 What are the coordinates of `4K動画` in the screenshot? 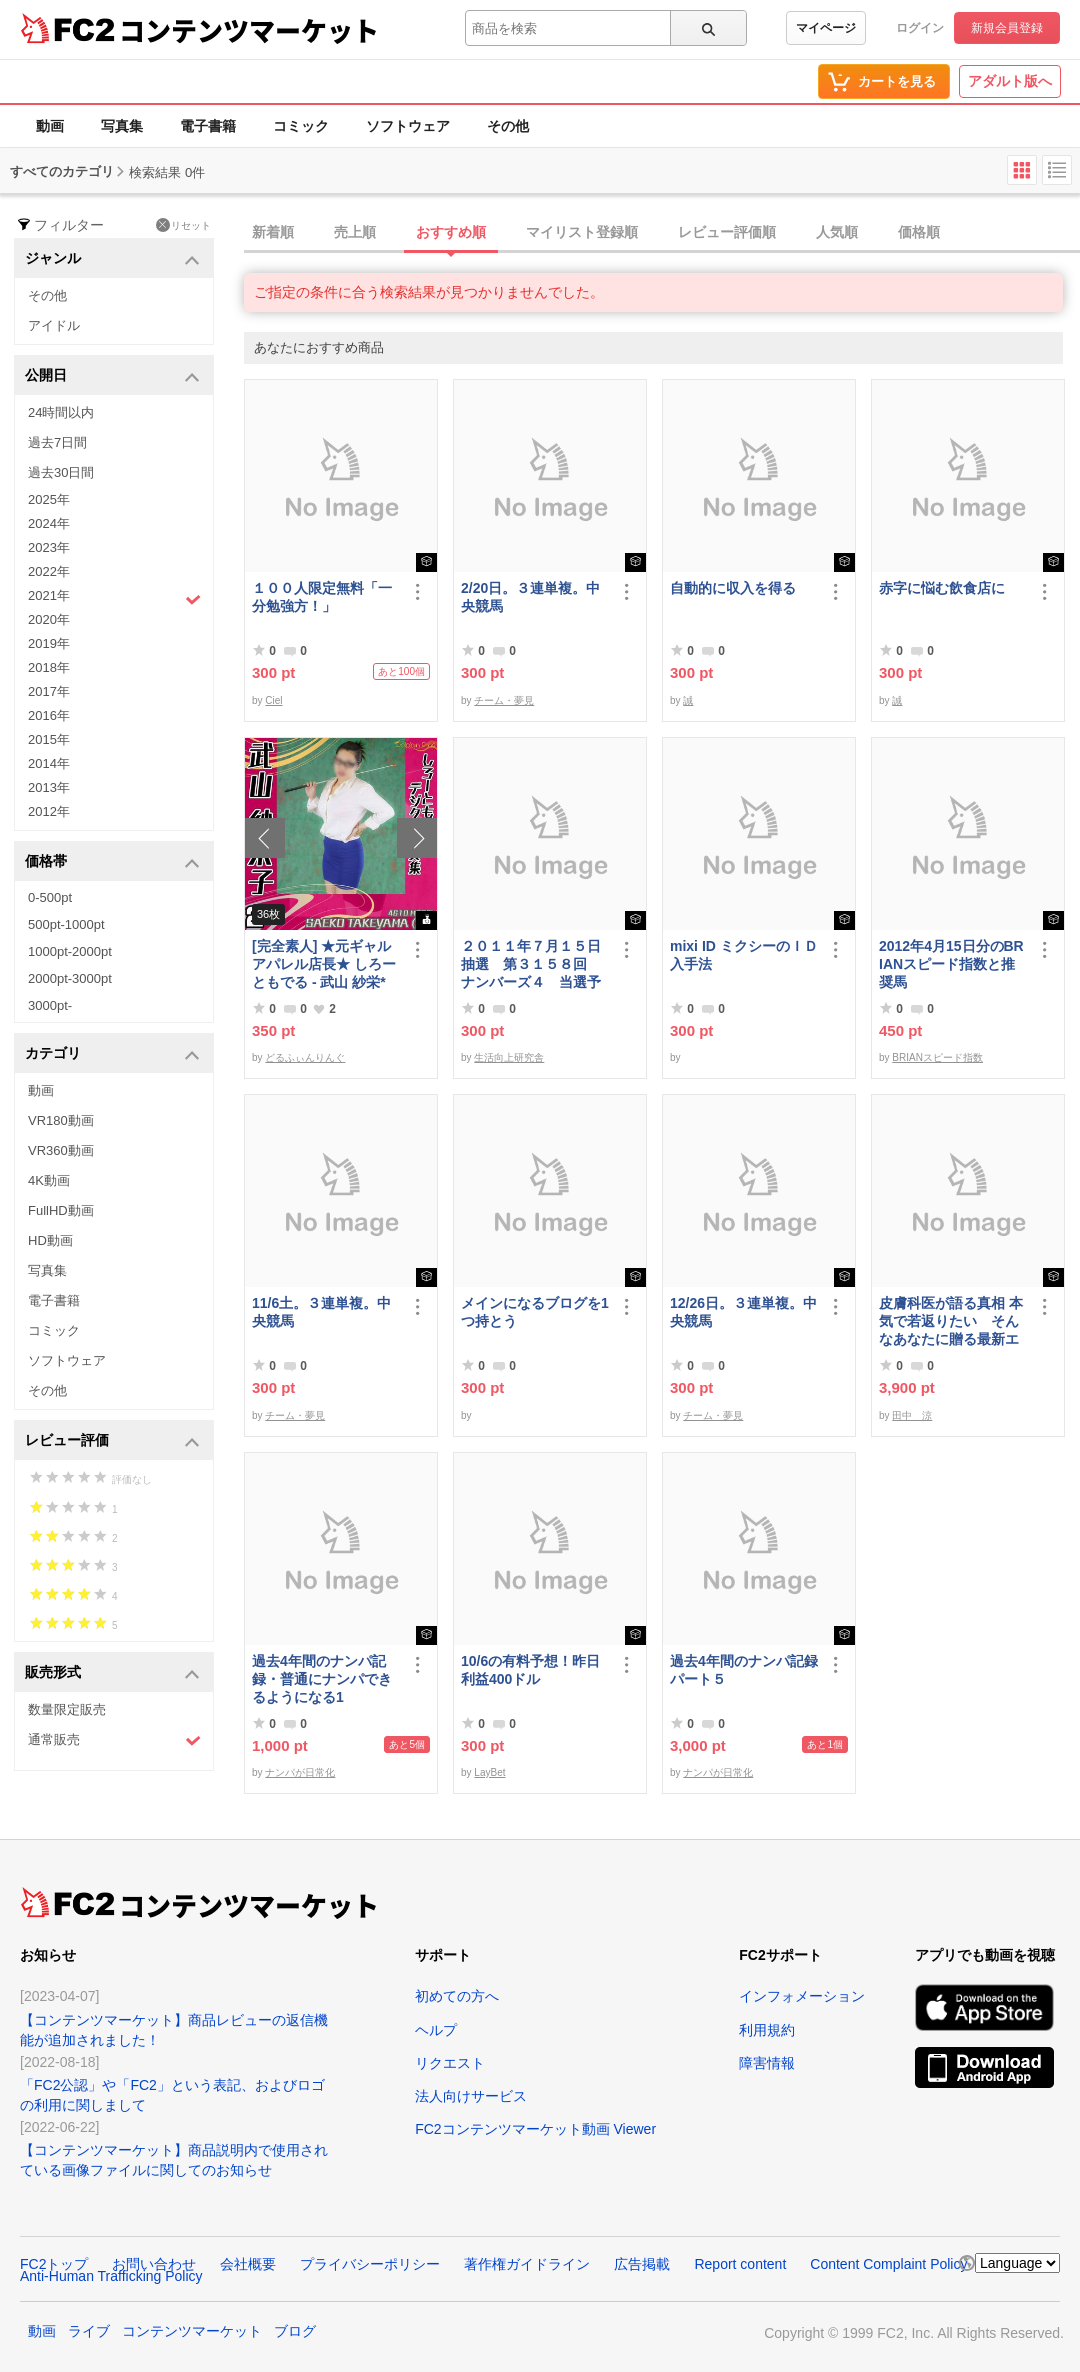 It's located at (49, 1180).